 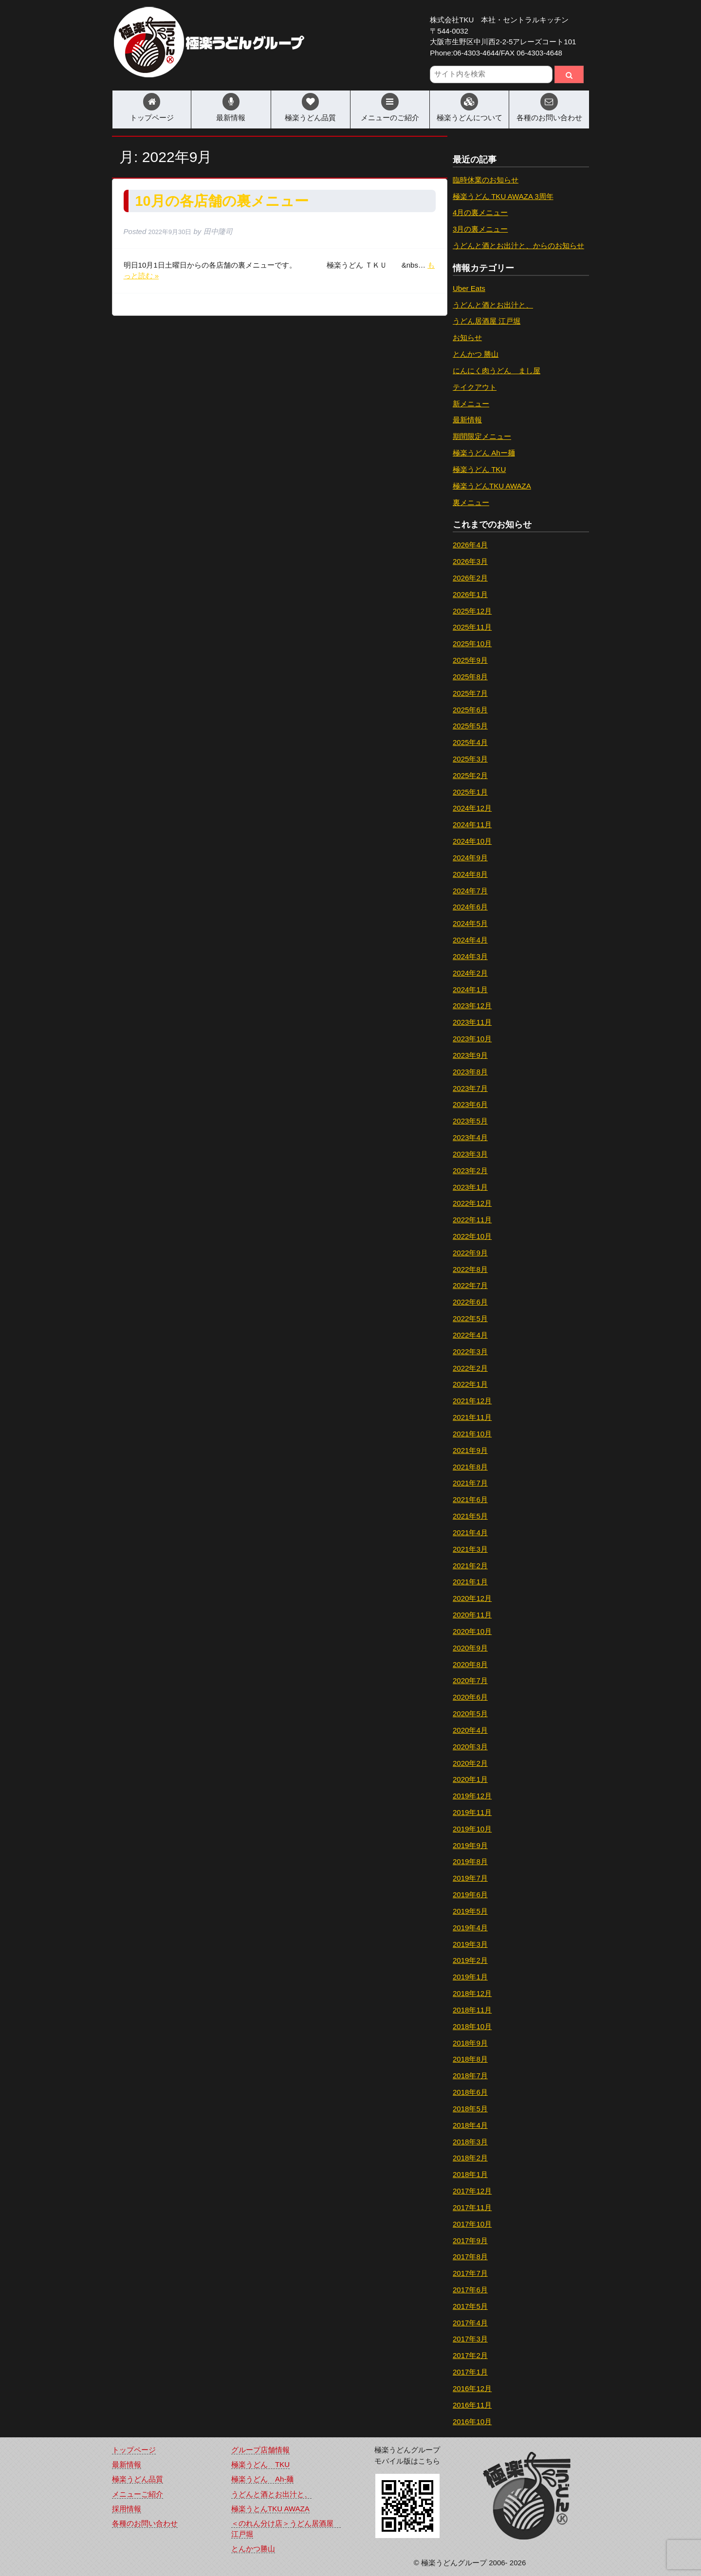 What do you see at coordinates (470, 989) in the screenshot?
I see `2024年1月` at bounding box center [470, 989].